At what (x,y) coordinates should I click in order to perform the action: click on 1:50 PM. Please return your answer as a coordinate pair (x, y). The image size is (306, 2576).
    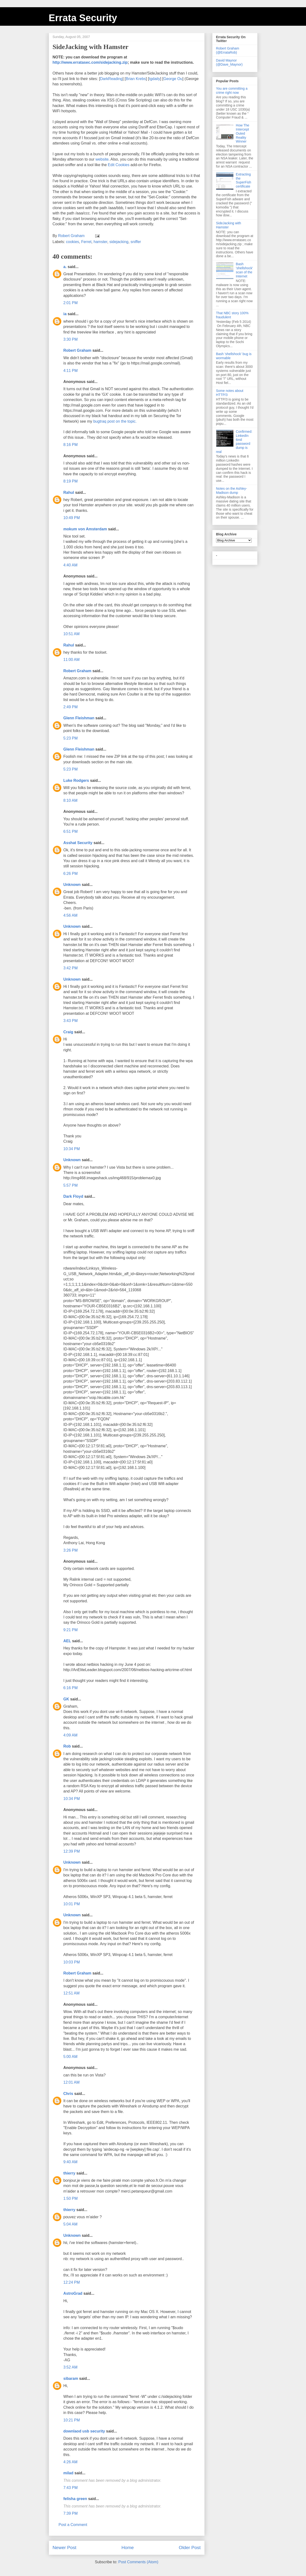
    Looking at the image, I should click on (70, 2198).